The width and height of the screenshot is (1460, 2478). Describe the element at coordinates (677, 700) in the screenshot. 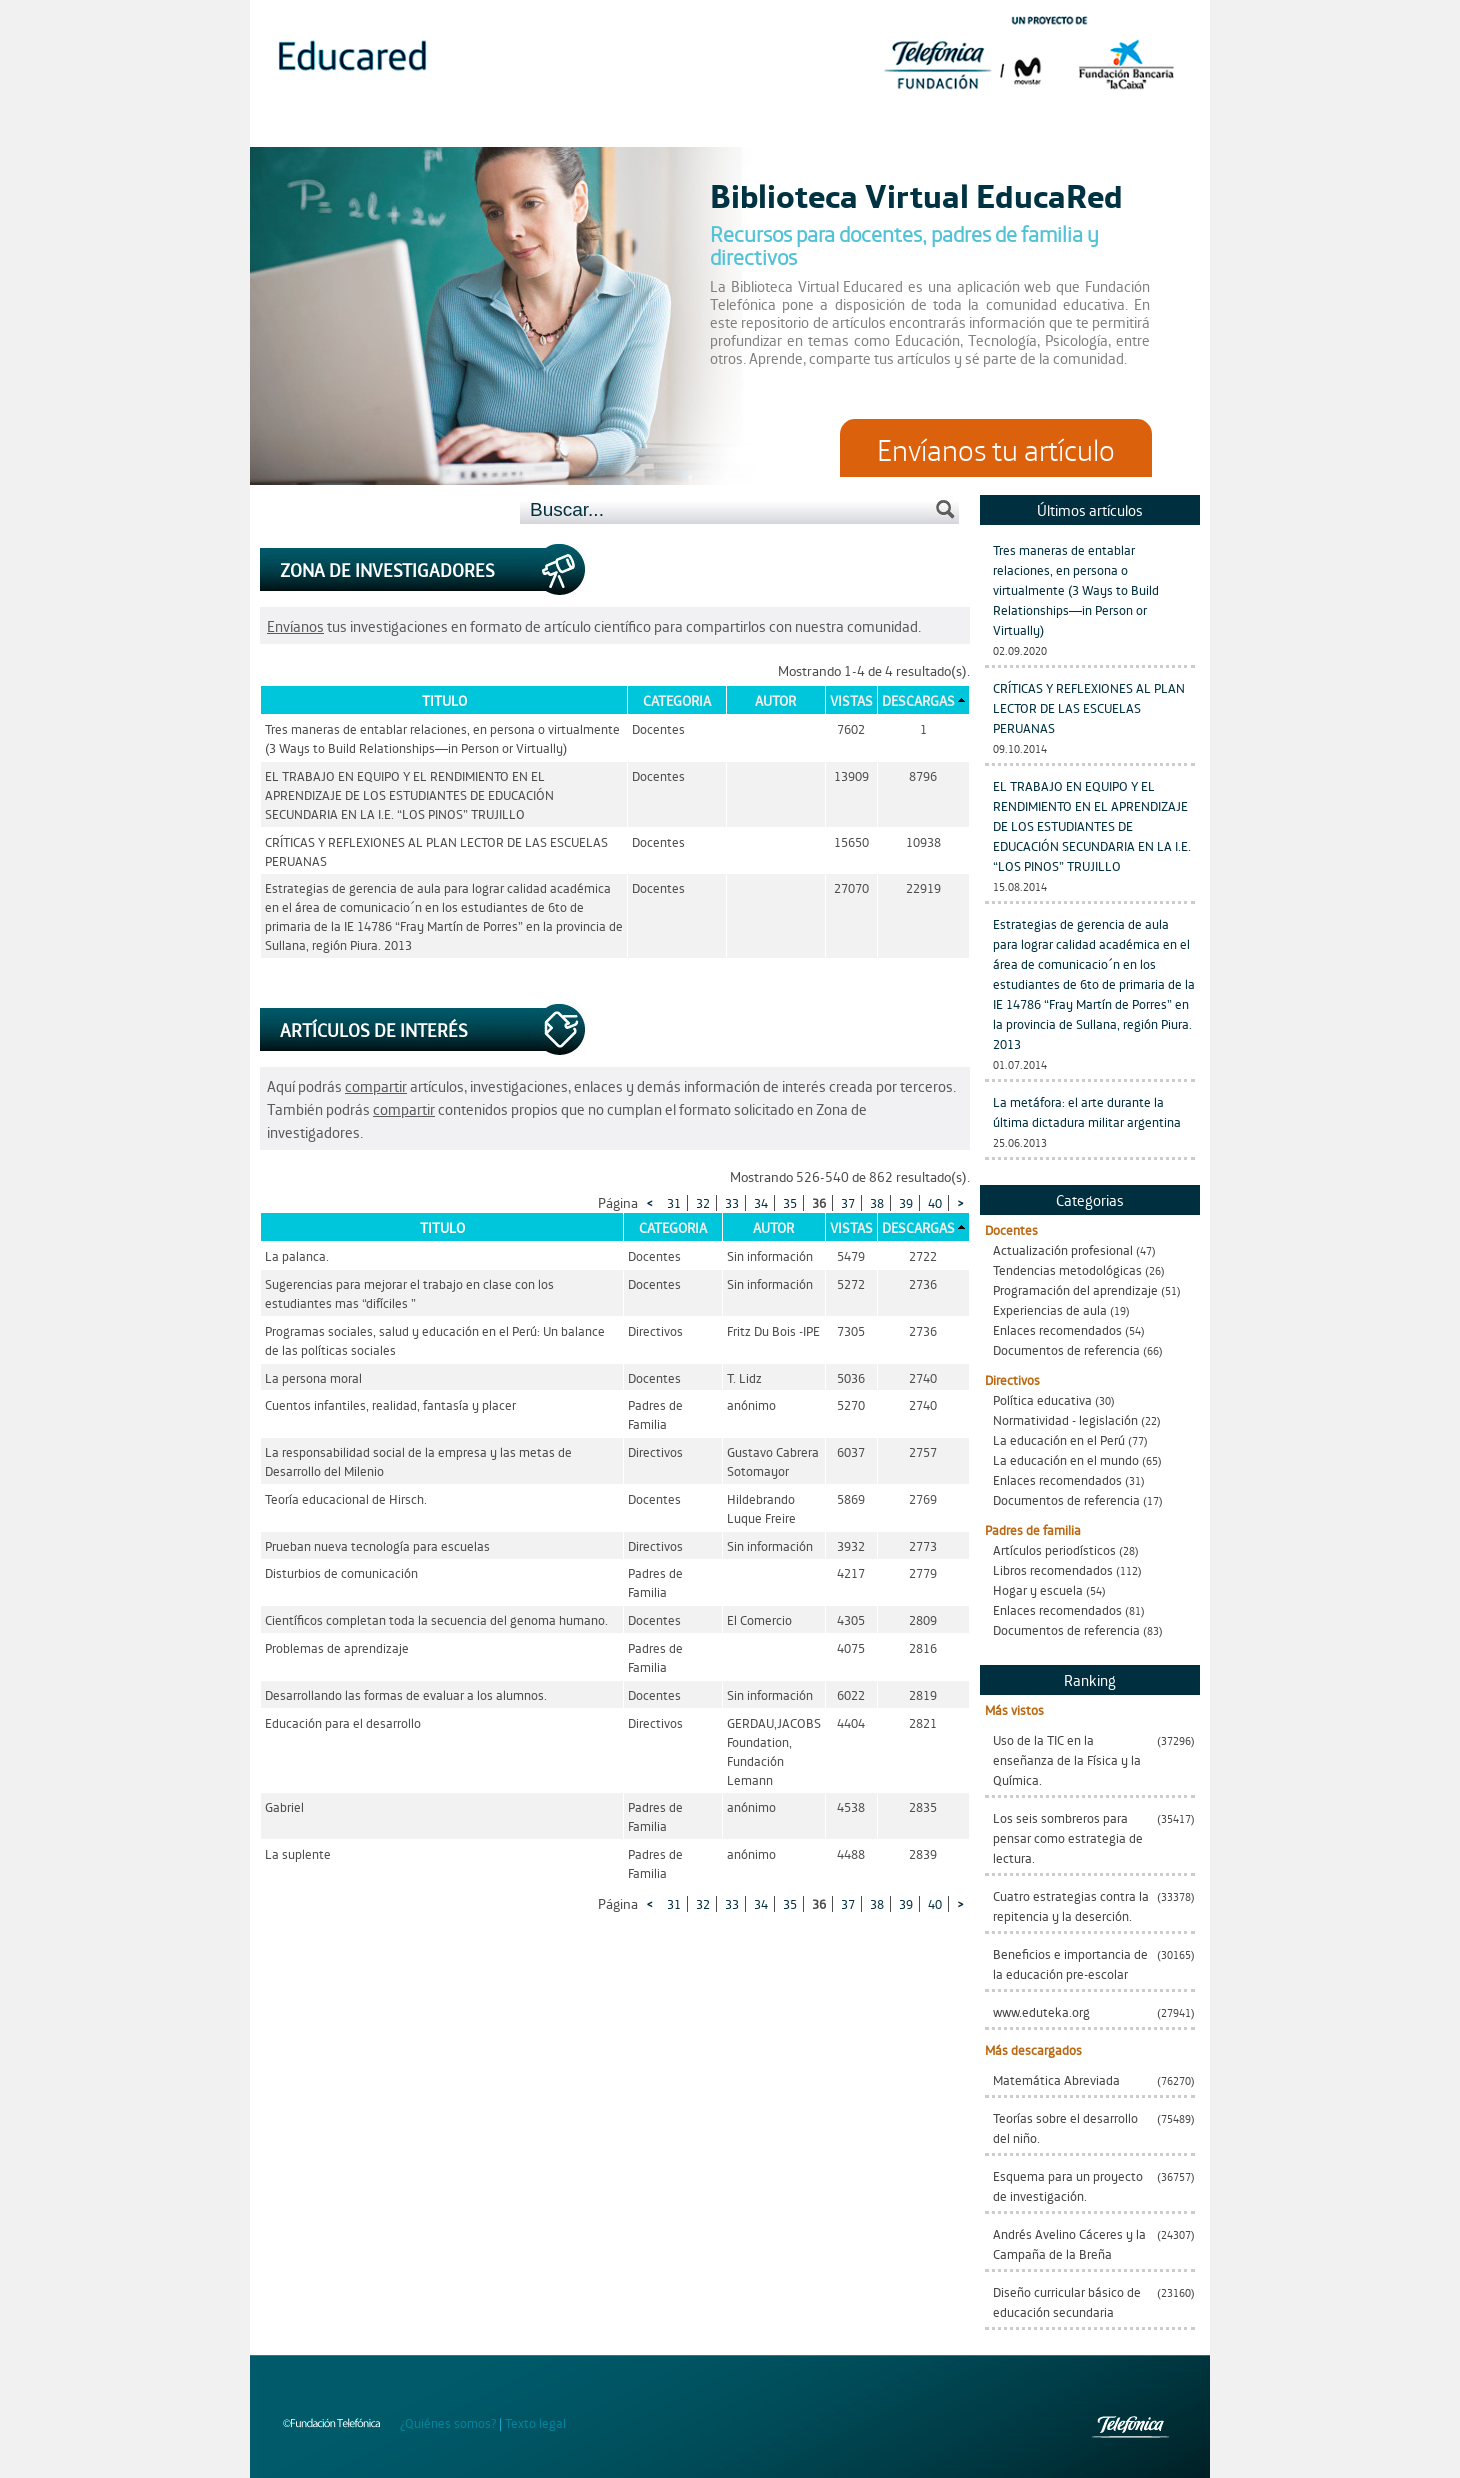

I see `Categoria` at that location.